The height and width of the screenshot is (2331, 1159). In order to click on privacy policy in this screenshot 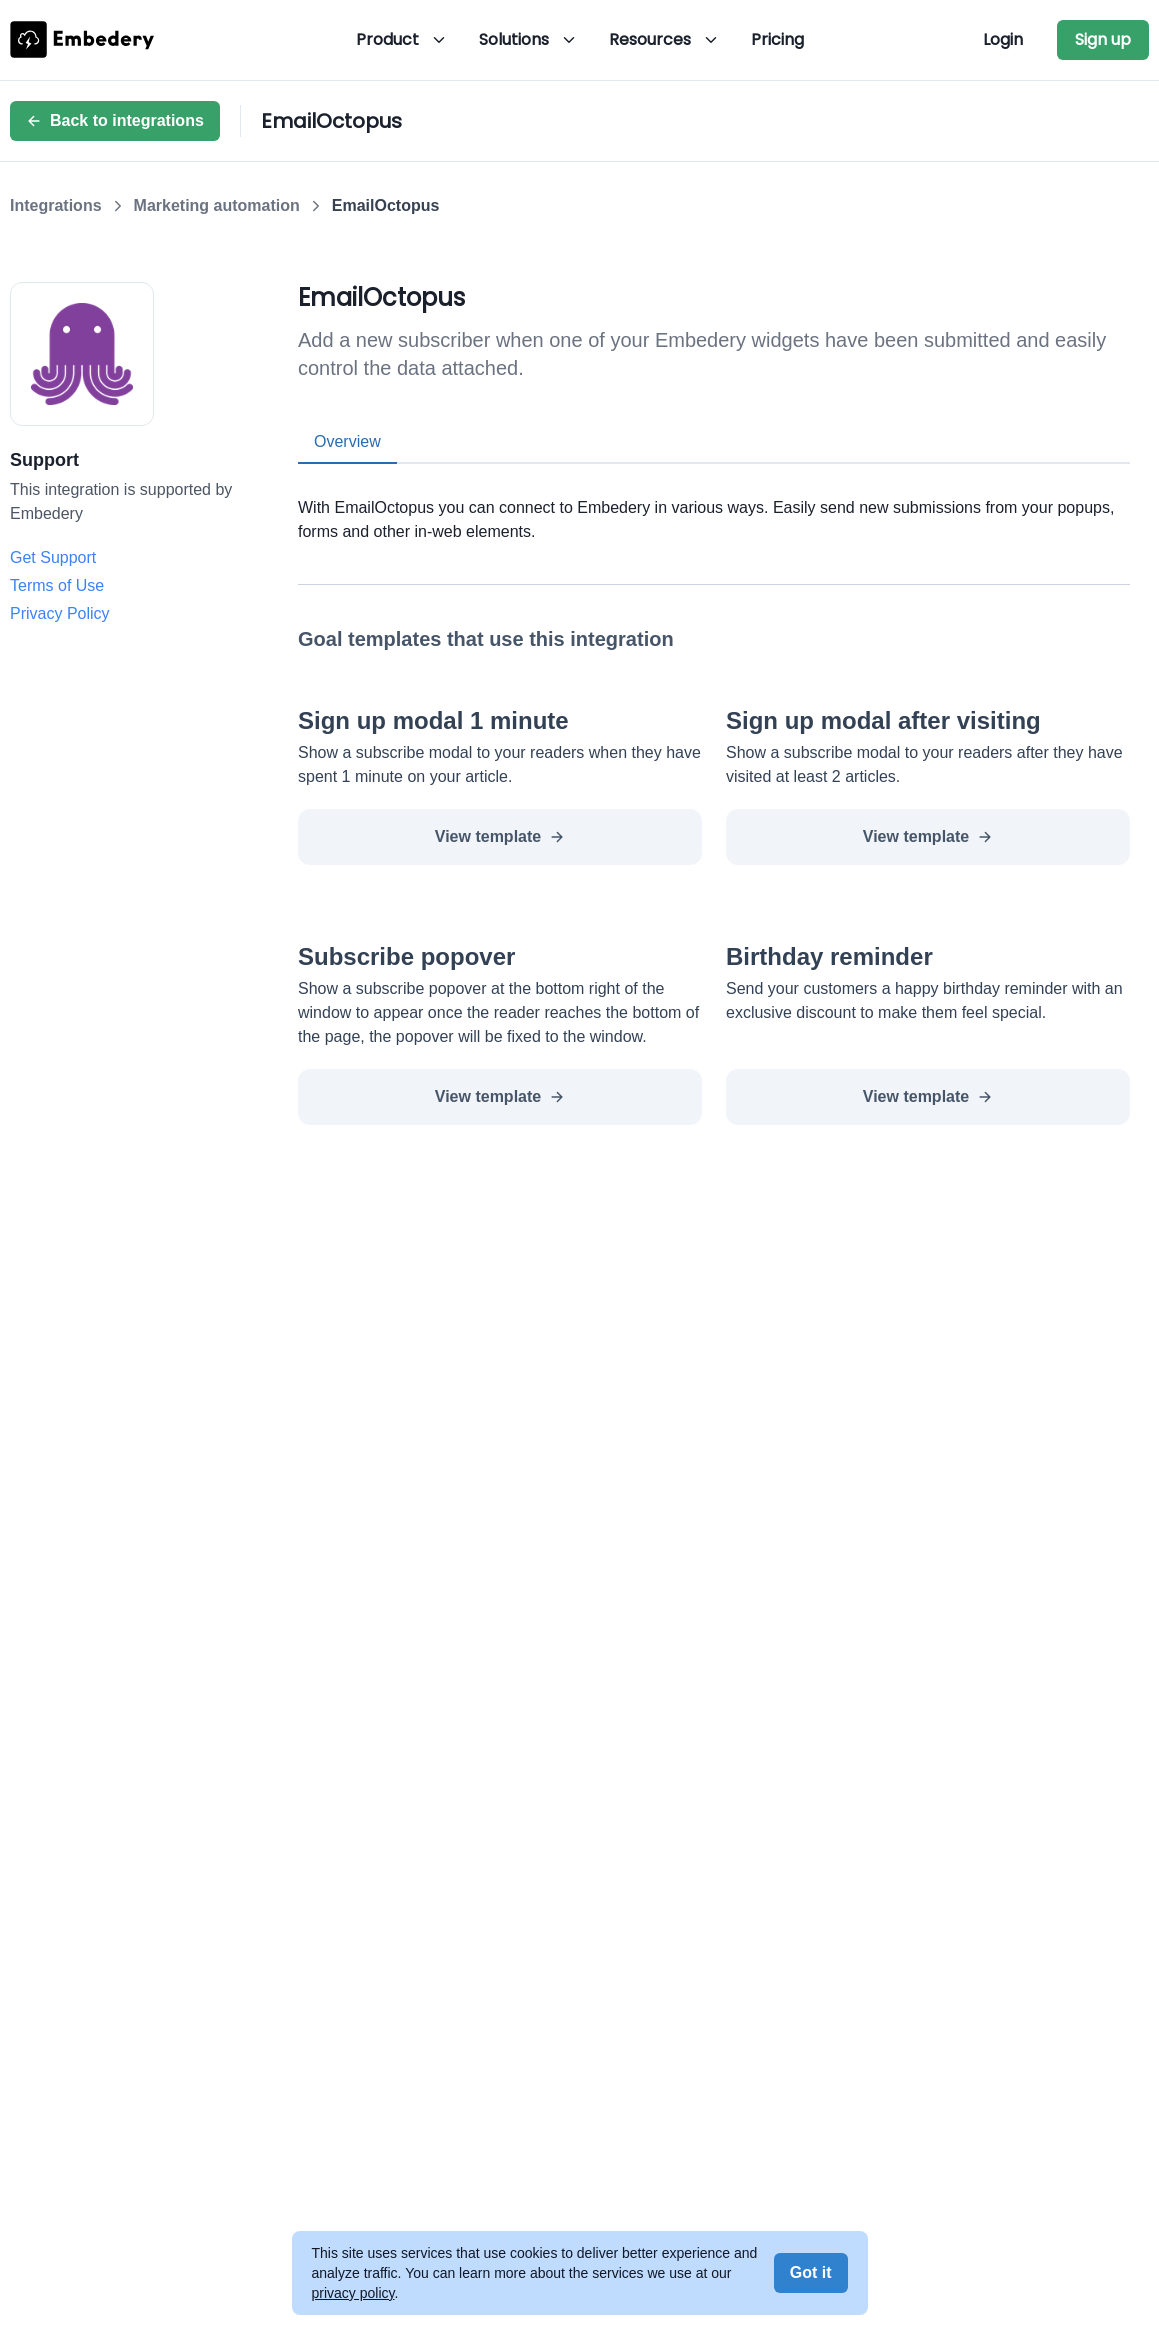, I will do `click(353, 2293)`.